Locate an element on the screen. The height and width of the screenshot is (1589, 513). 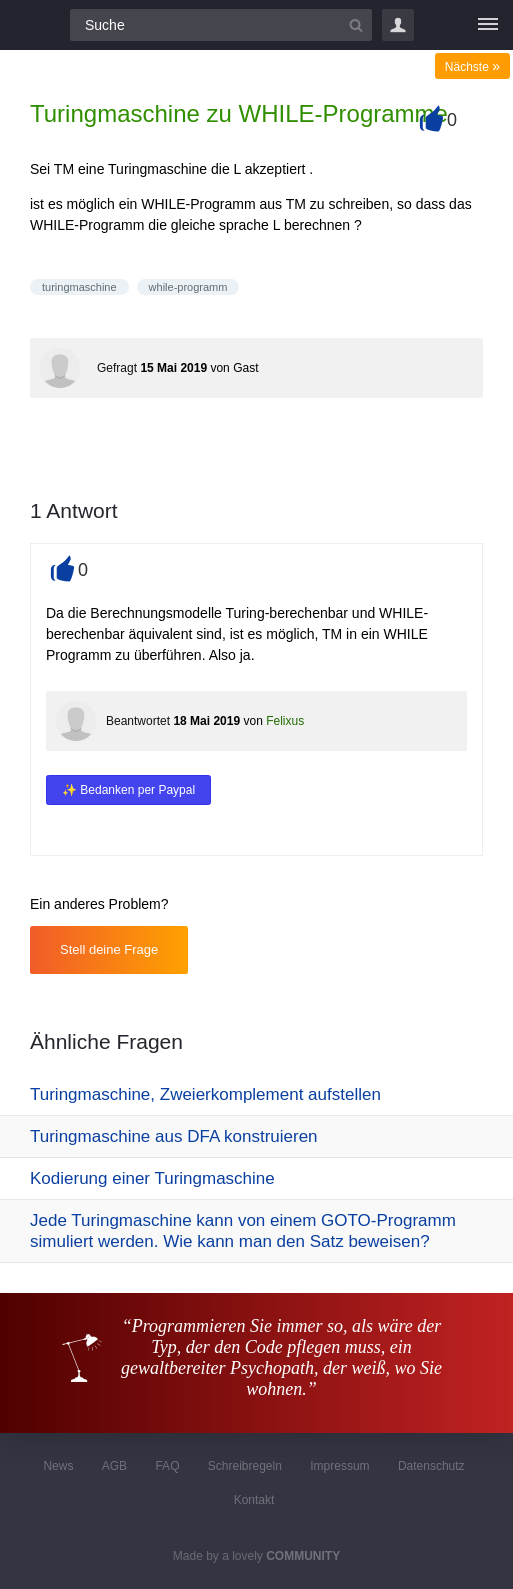
Stell deine Frage is located at coordinates (109, 949).